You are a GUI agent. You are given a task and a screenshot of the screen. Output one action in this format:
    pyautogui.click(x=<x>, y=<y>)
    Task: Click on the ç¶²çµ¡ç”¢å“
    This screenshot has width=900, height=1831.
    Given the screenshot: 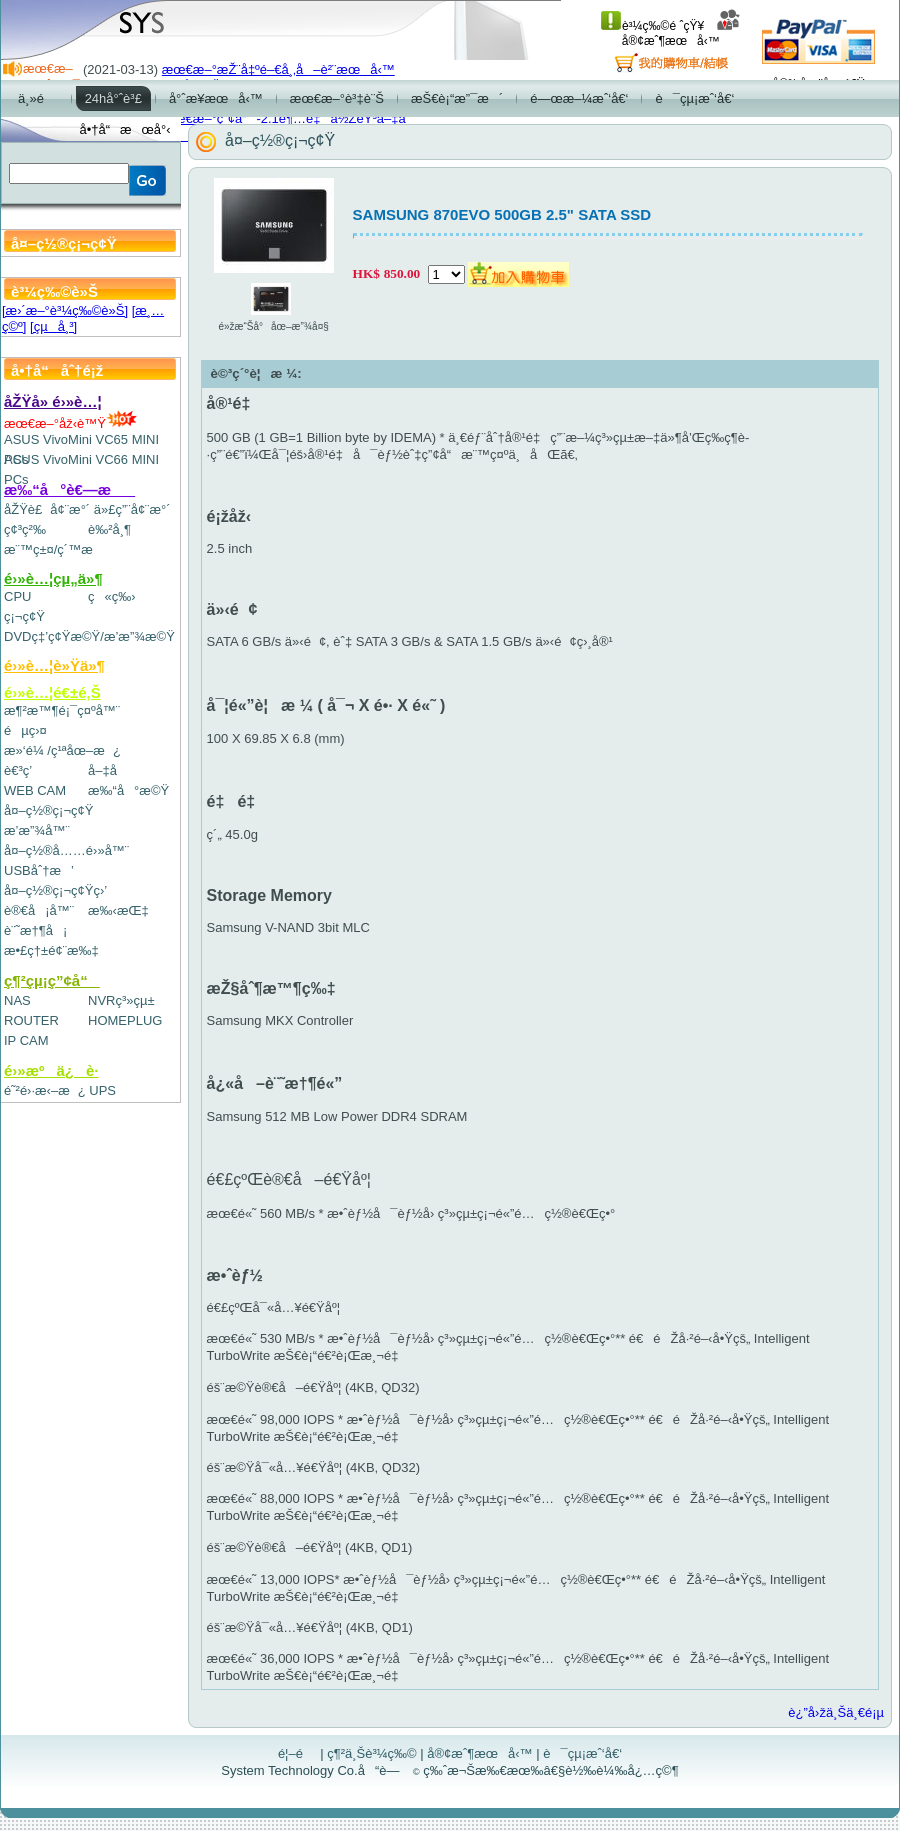 What is the action you would take?
    pyautogui.click(x=52, y=980)
    